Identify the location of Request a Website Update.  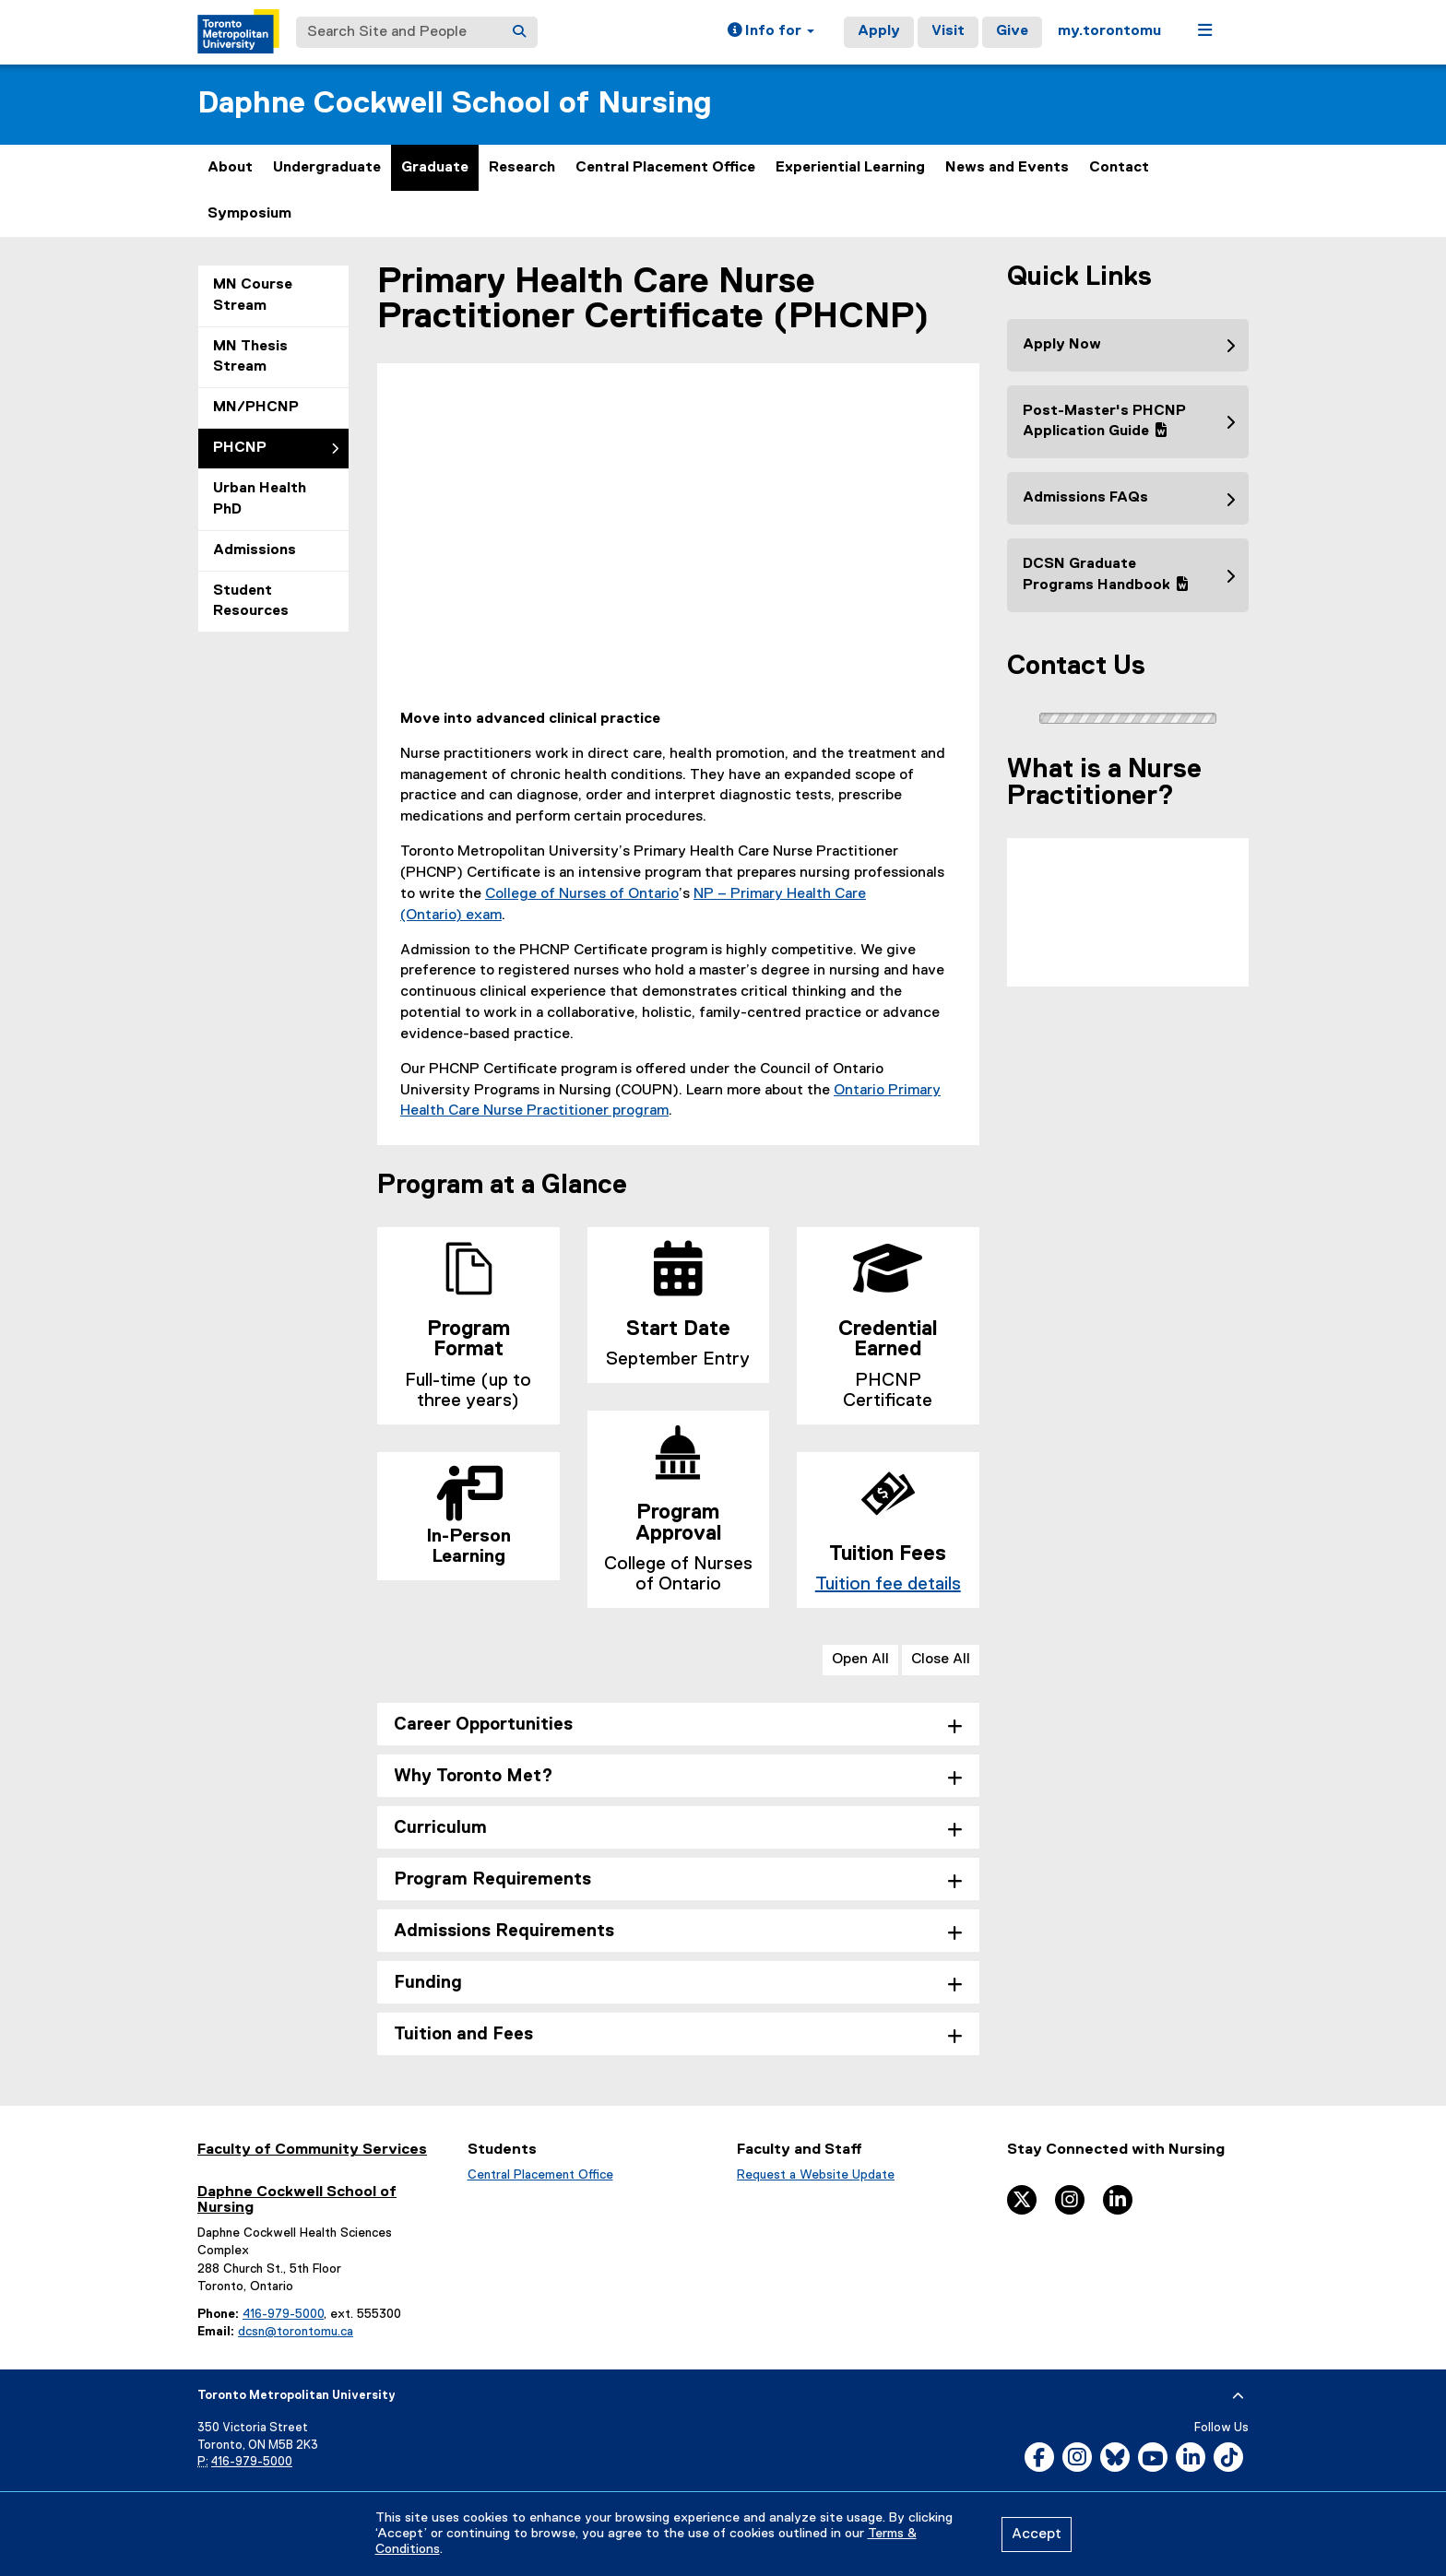
(816, 2174).